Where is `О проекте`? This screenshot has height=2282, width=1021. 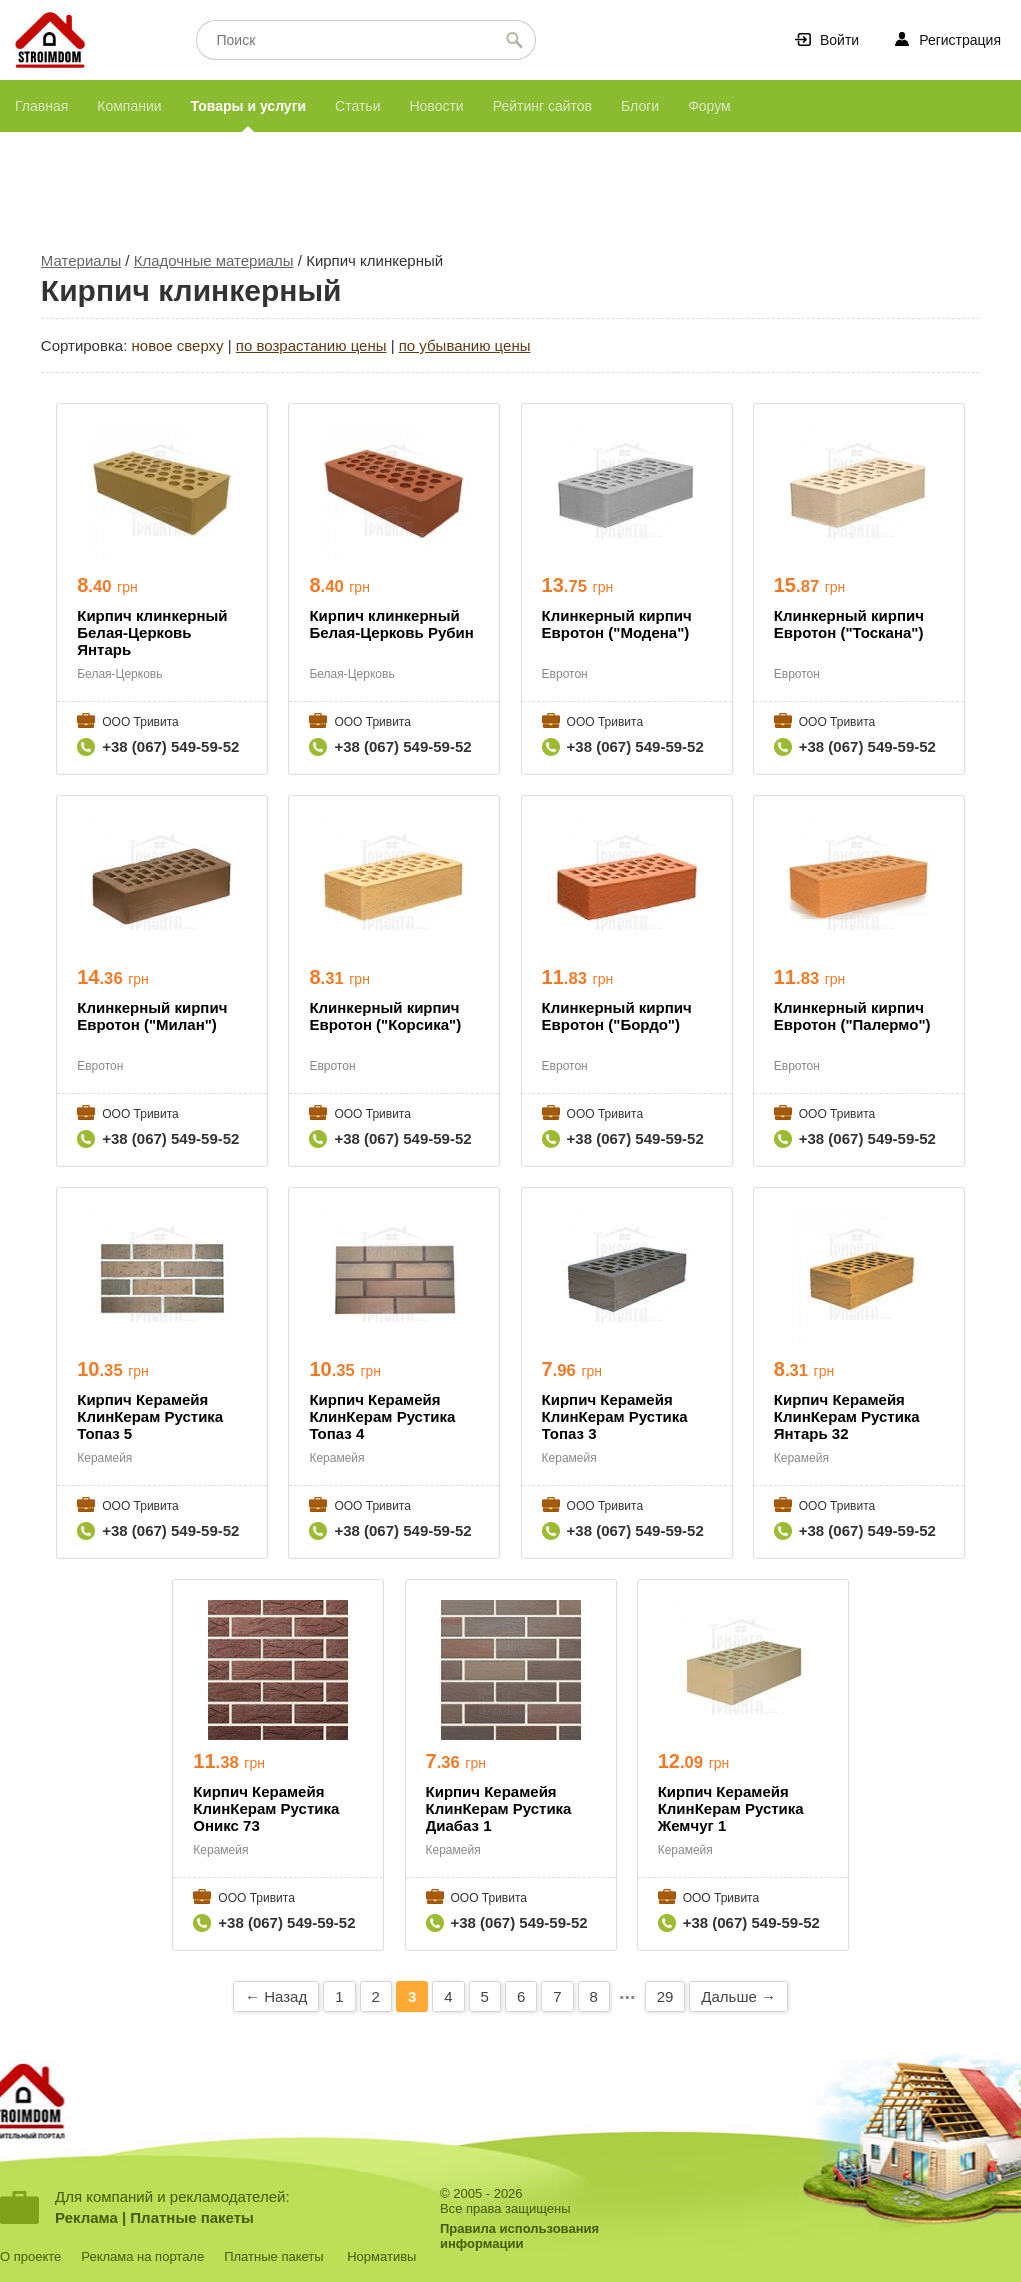 О проекте is located at coordinates (30, 2256).